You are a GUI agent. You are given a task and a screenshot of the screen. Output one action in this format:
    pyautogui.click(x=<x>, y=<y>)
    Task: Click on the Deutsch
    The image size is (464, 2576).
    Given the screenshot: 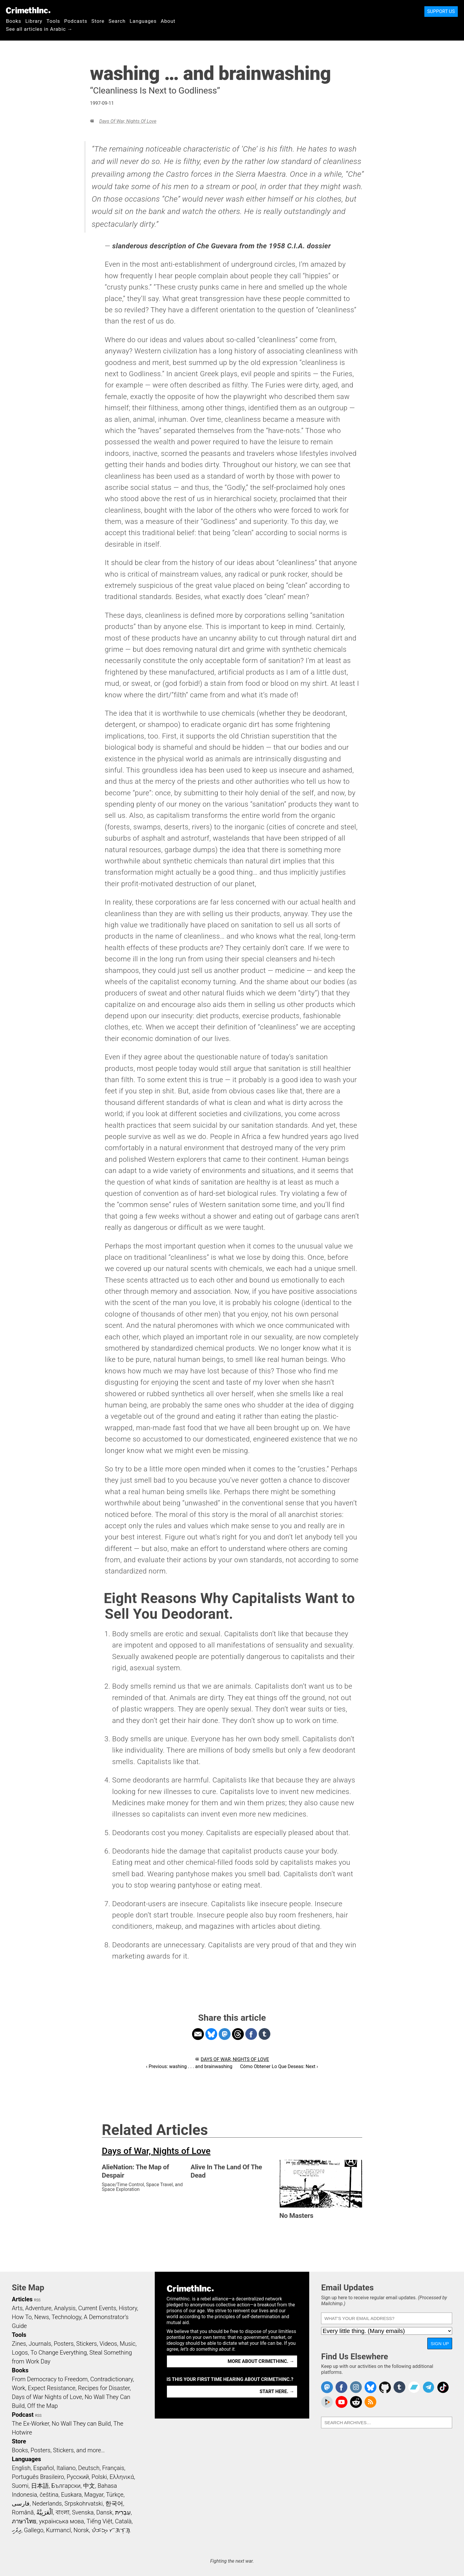 What is the action you would take?
    pyautogui.click(x=88, y=2468)
    